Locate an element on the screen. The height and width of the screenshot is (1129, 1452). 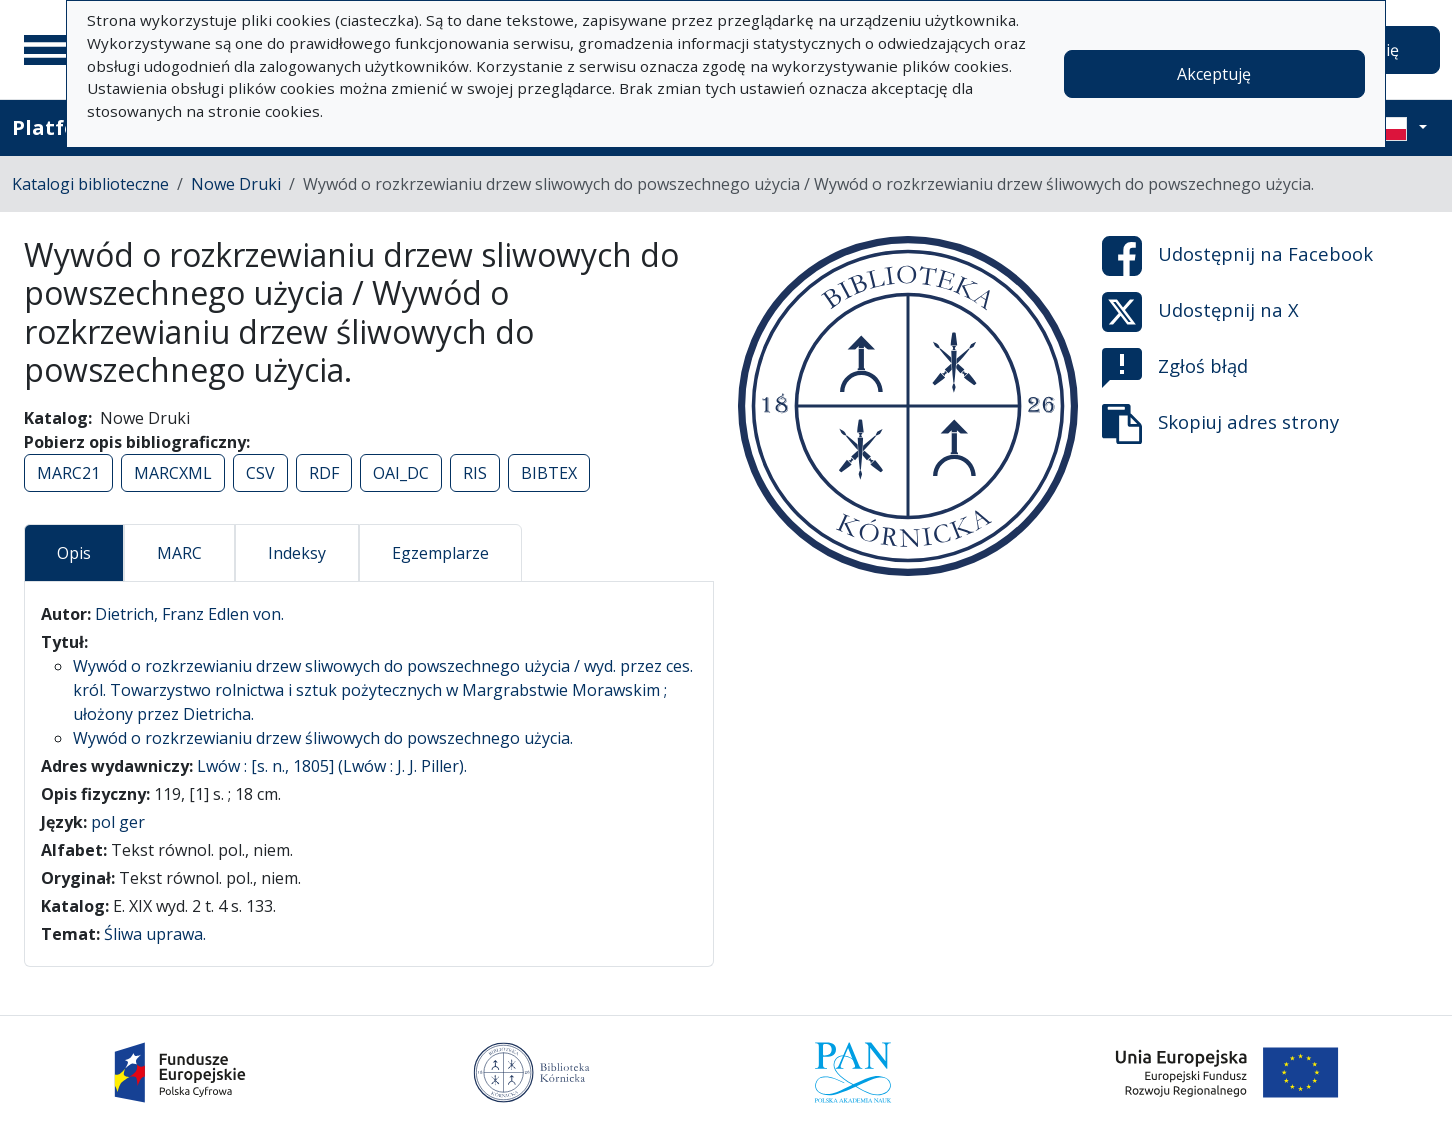
CSV is located at coordinates (260, 473).